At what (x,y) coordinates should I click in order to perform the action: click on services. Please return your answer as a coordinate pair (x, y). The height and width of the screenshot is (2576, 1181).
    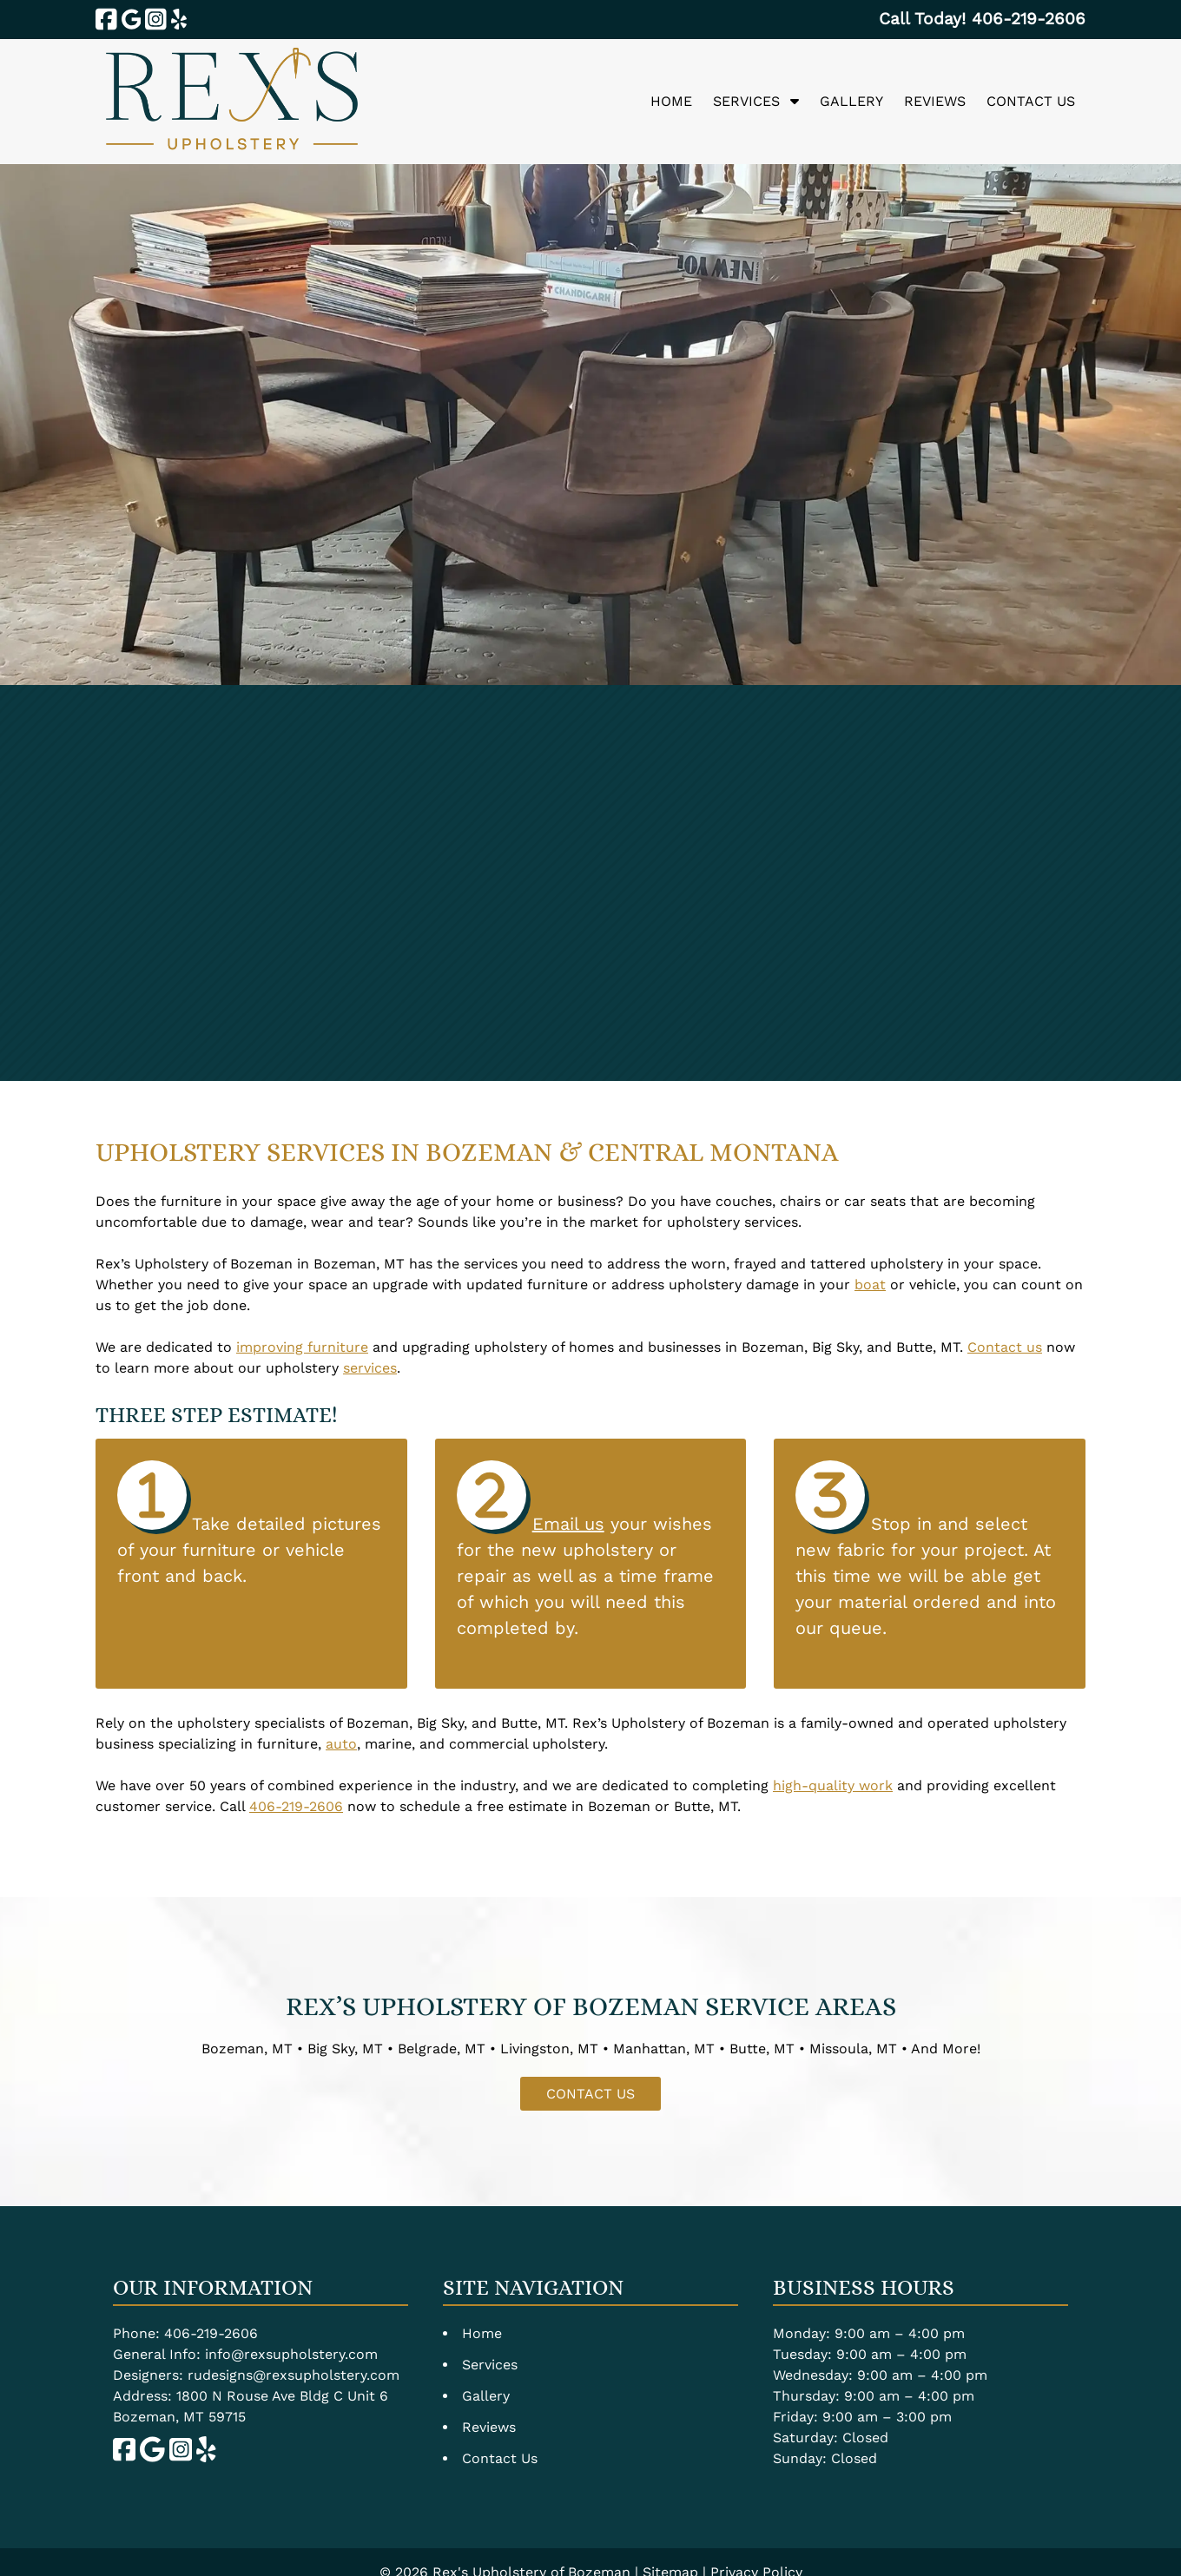
    Looking at the image, I should click on (370, 1368).